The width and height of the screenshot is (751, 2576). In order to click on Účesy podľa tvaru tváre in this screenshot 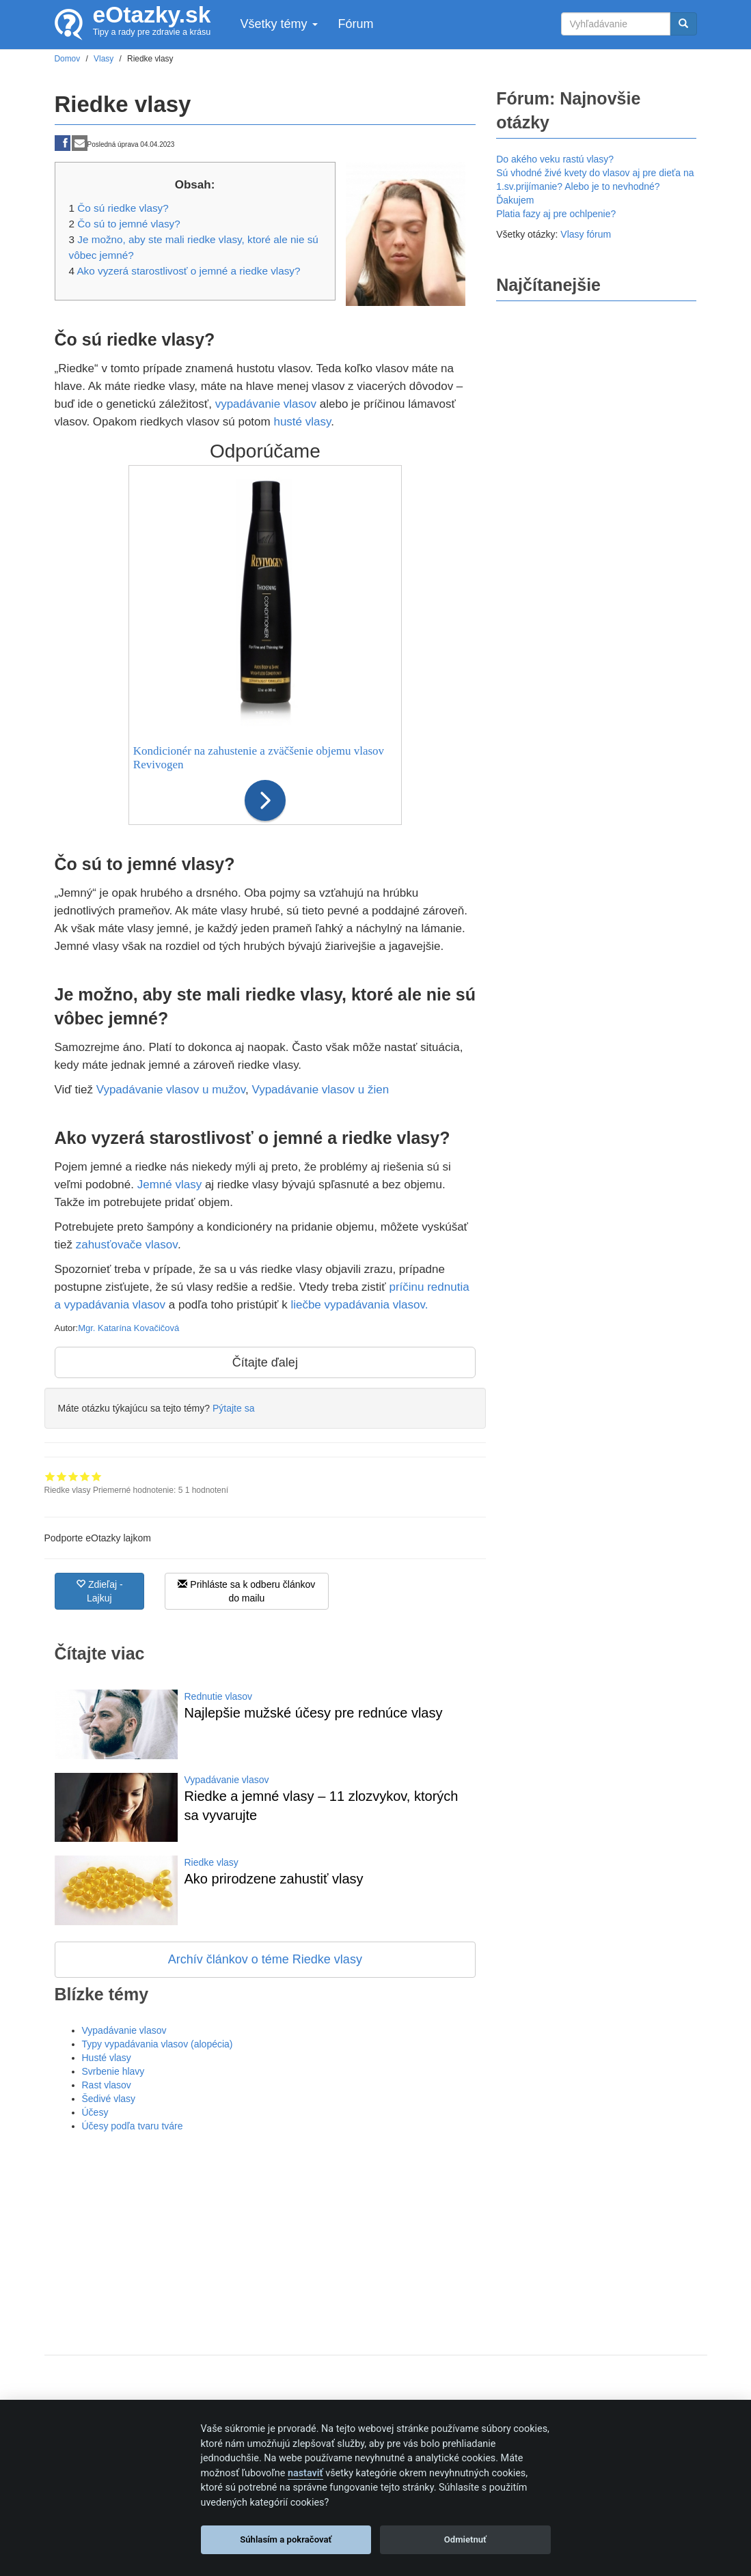, I will do `click(132, 2125)`.